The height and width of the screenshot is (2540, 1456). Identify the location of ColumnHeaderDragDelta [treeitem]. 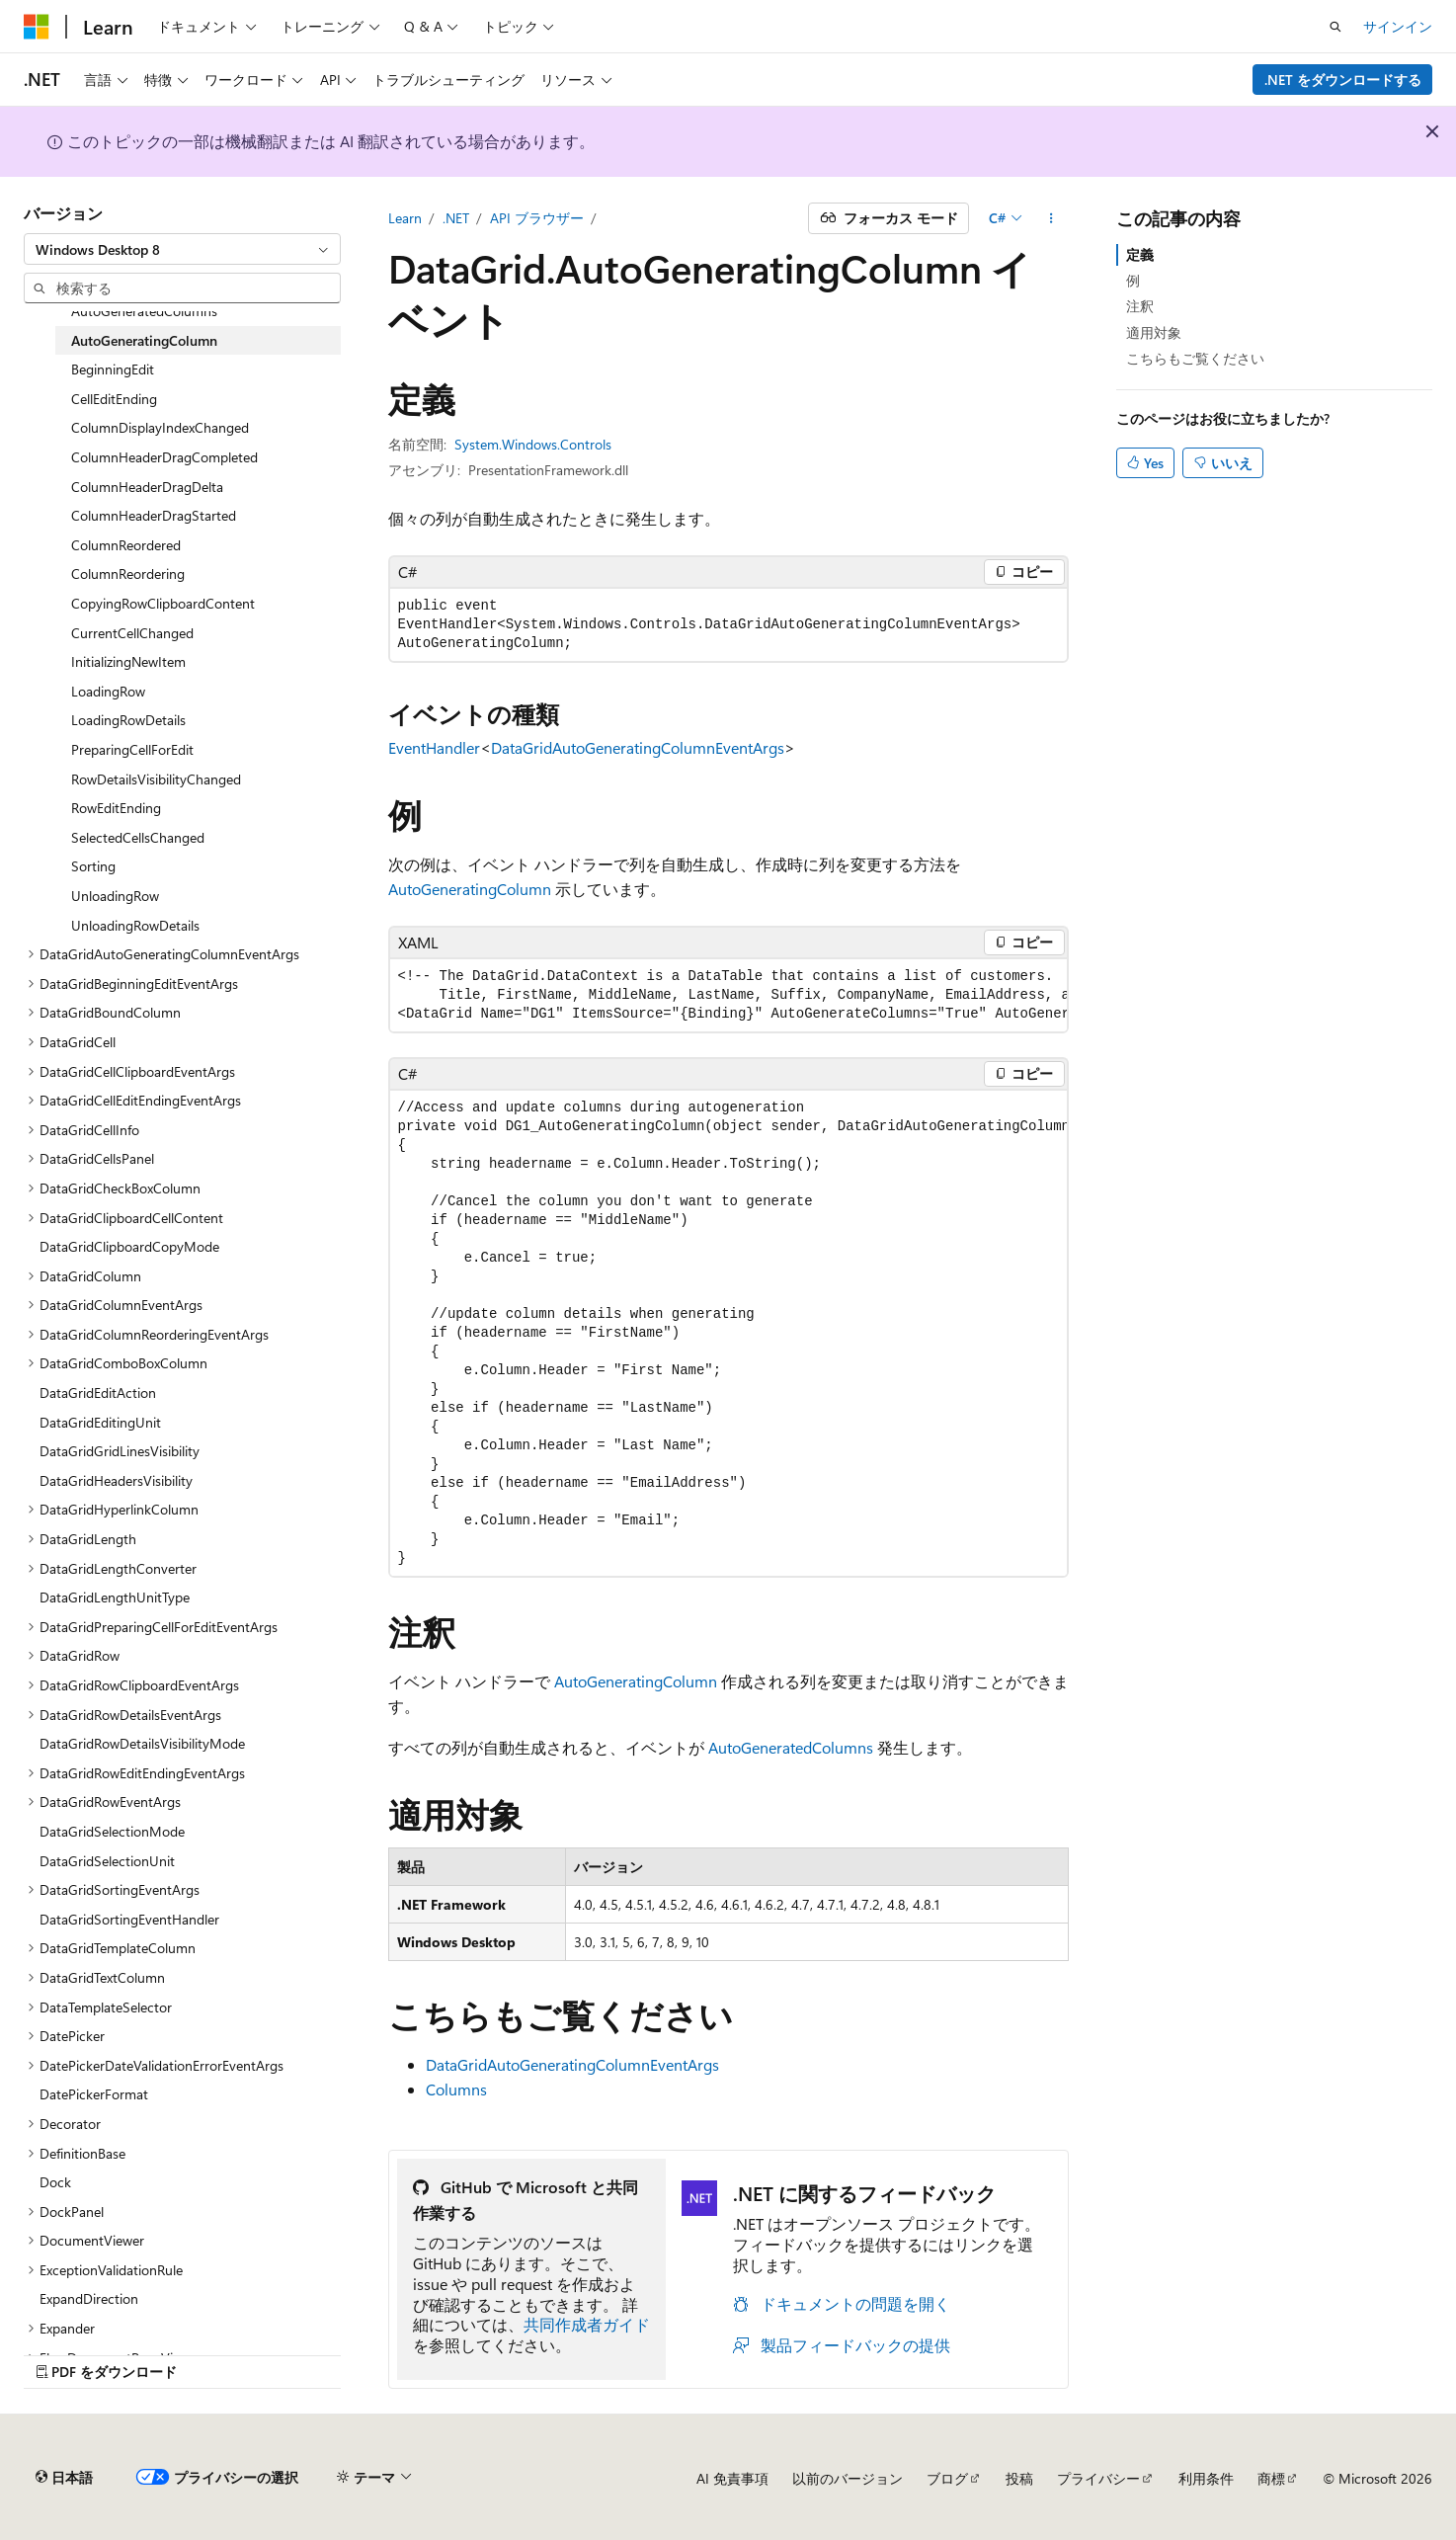
(147, 486).